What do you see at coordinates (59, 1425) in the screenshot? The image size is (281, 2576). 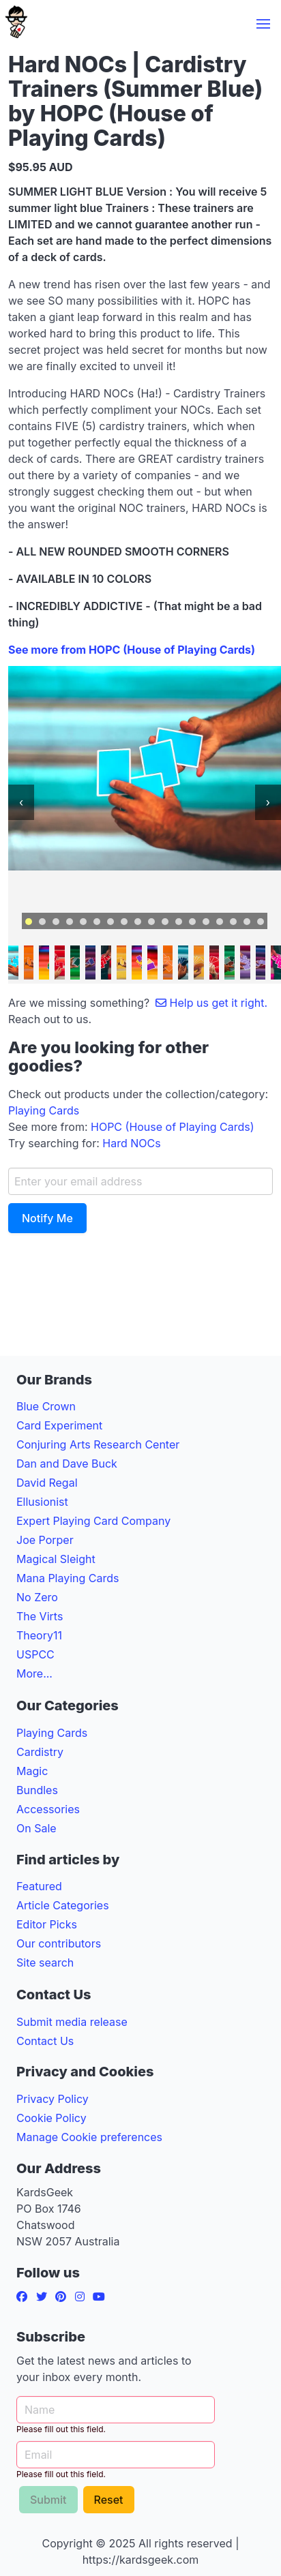 I see `Card Experiment` at bounding box center [59, 1425].